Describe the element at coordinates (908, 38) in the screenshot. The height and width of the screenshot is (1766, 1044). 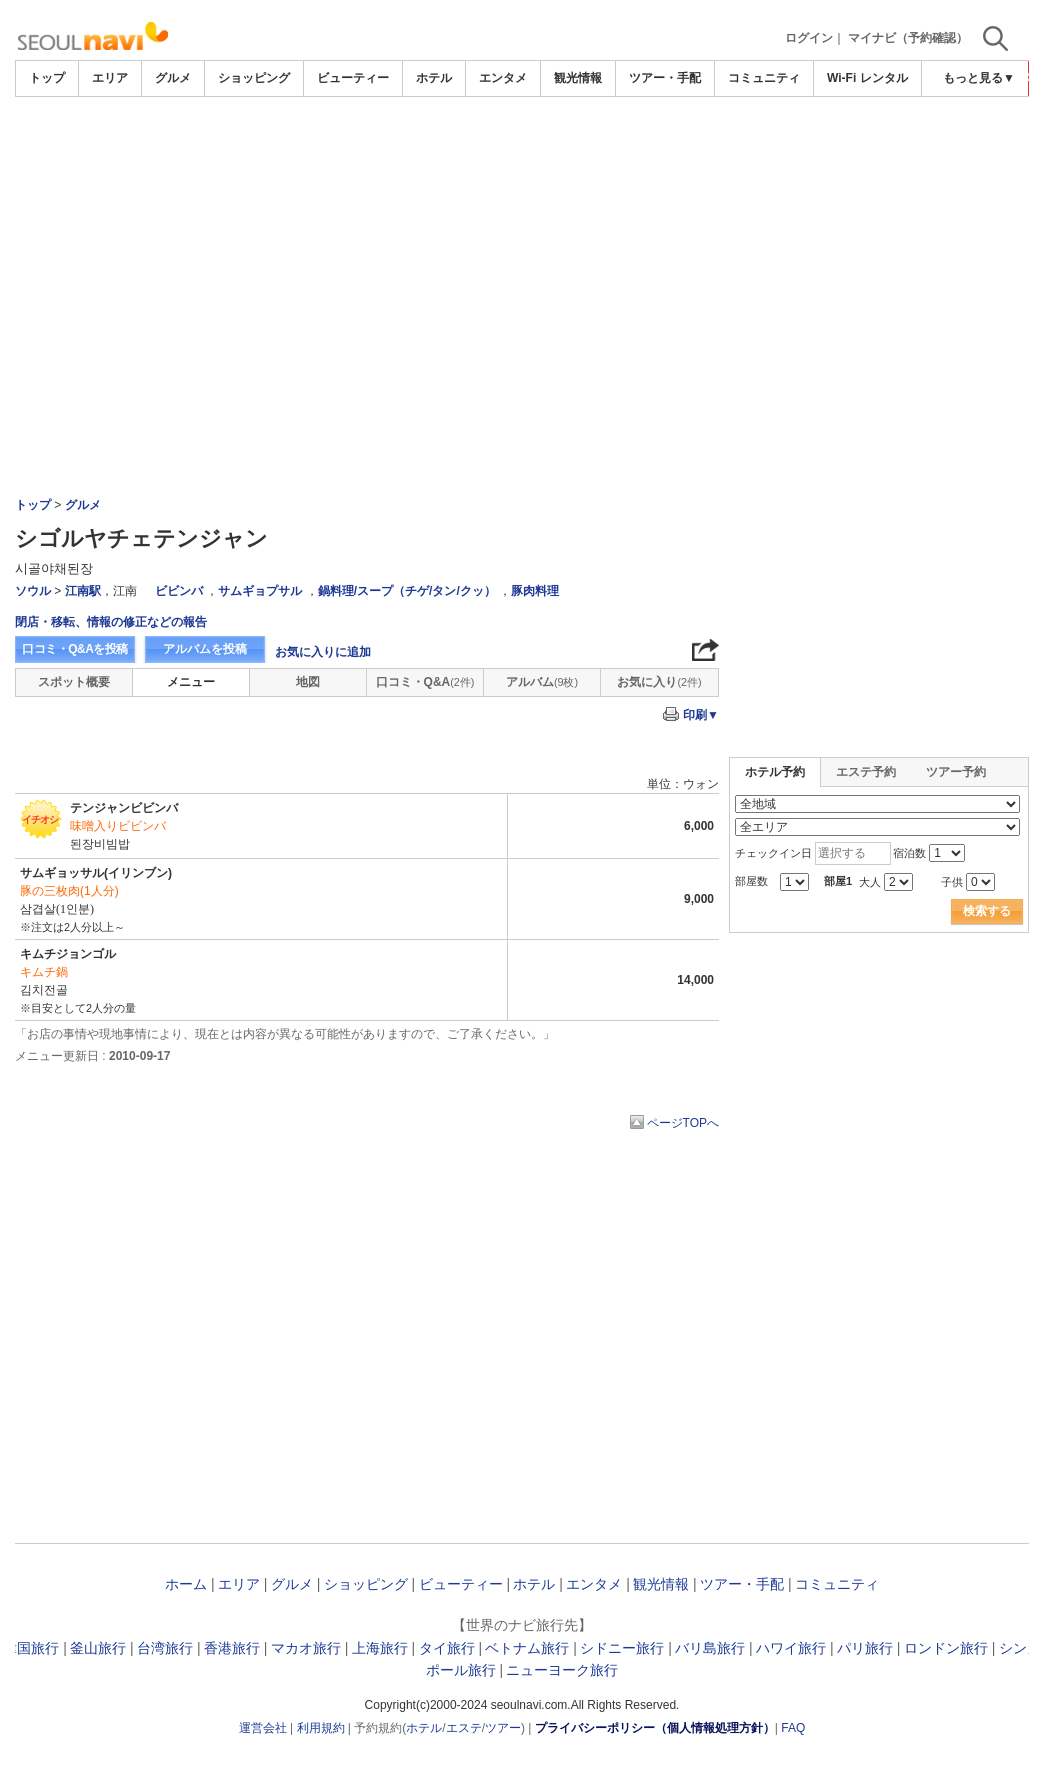
I see `マイナビ（予約確認）` at that location.